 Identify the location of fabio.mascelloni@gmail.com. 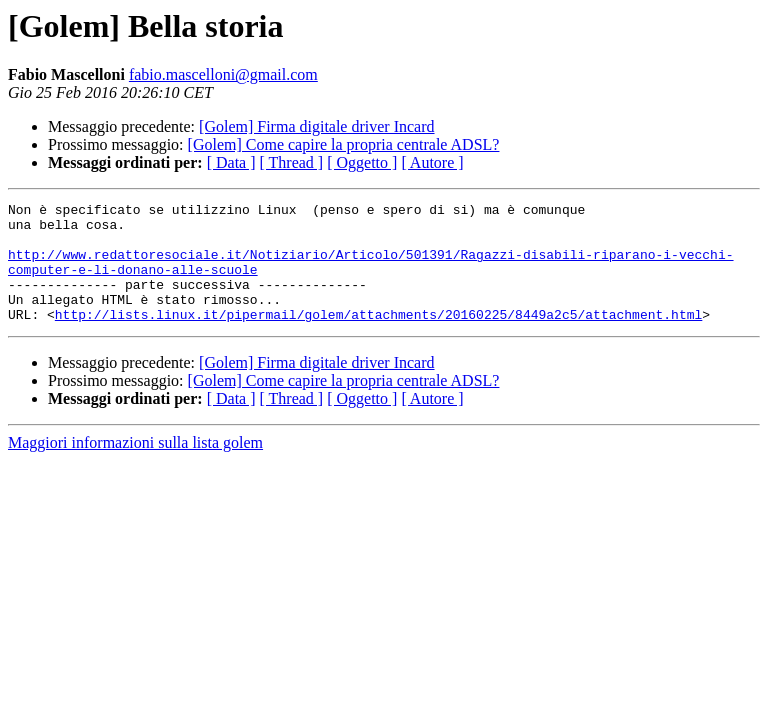
(223, 74).